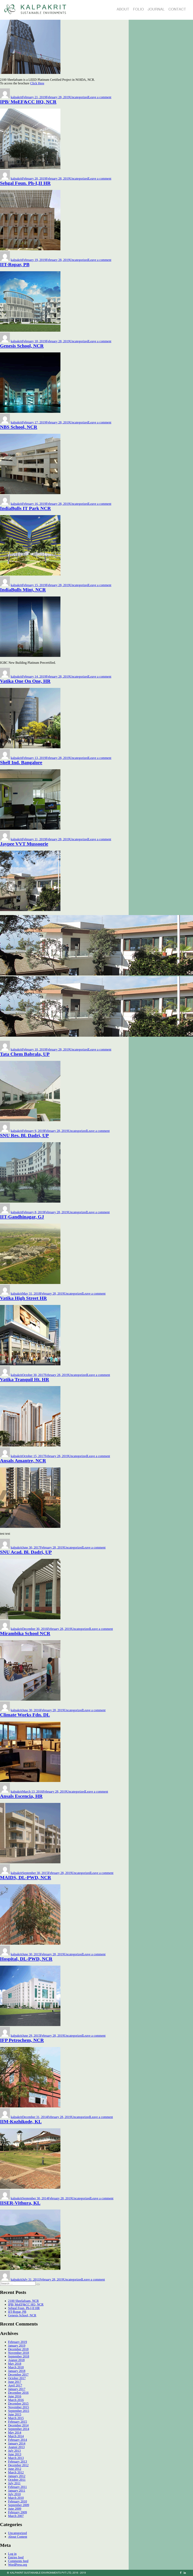 The height and width of the screenshot is (2576, 193). Describe the element at coordinates (14, 2454) in the screenshot. I see `June 2013` at that location.